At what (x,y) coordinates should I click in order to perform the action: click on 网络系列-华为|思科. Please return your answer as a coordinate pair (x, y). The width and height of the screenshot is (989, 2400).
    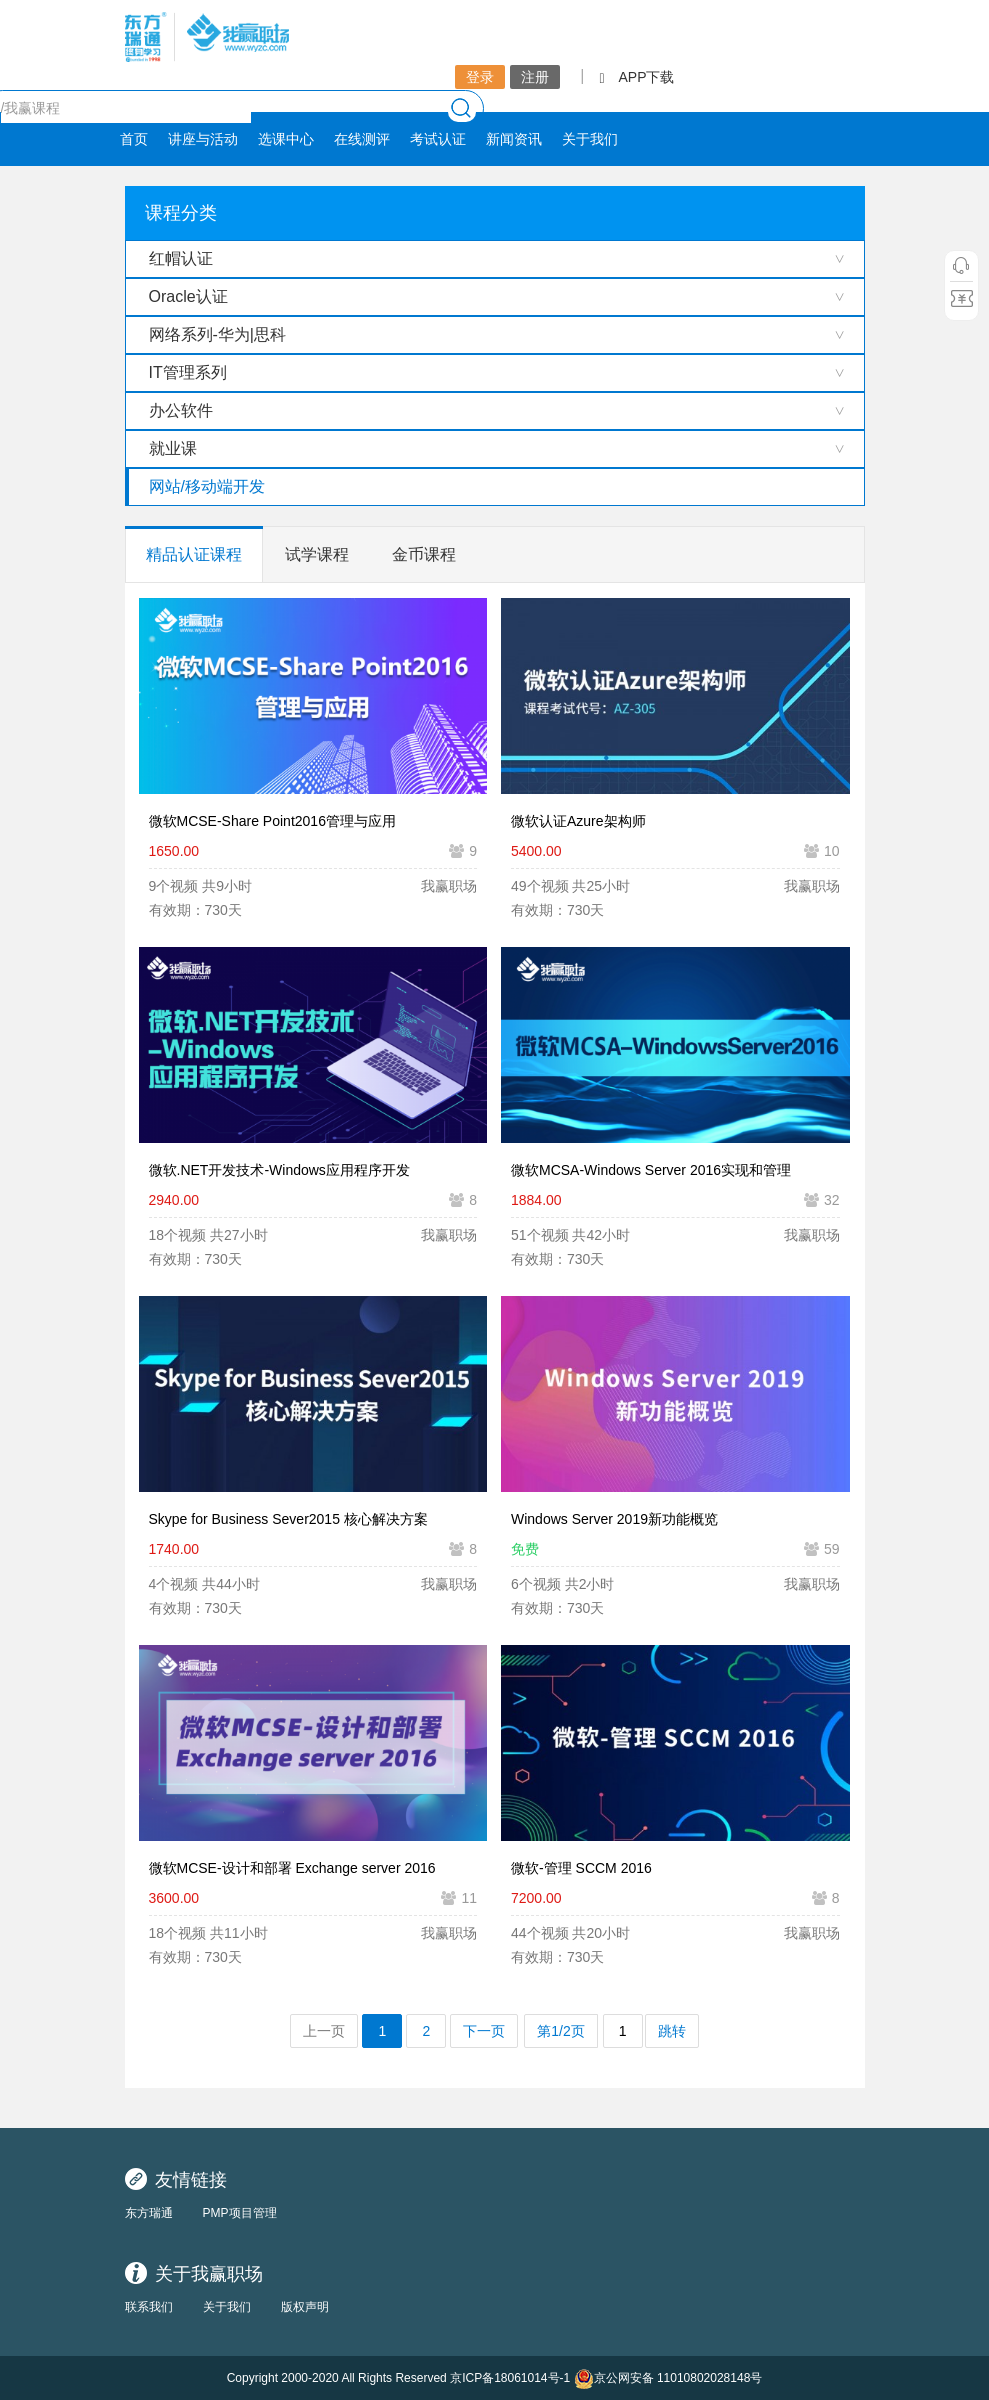
    Looking at the image, I should click on (217, 334).